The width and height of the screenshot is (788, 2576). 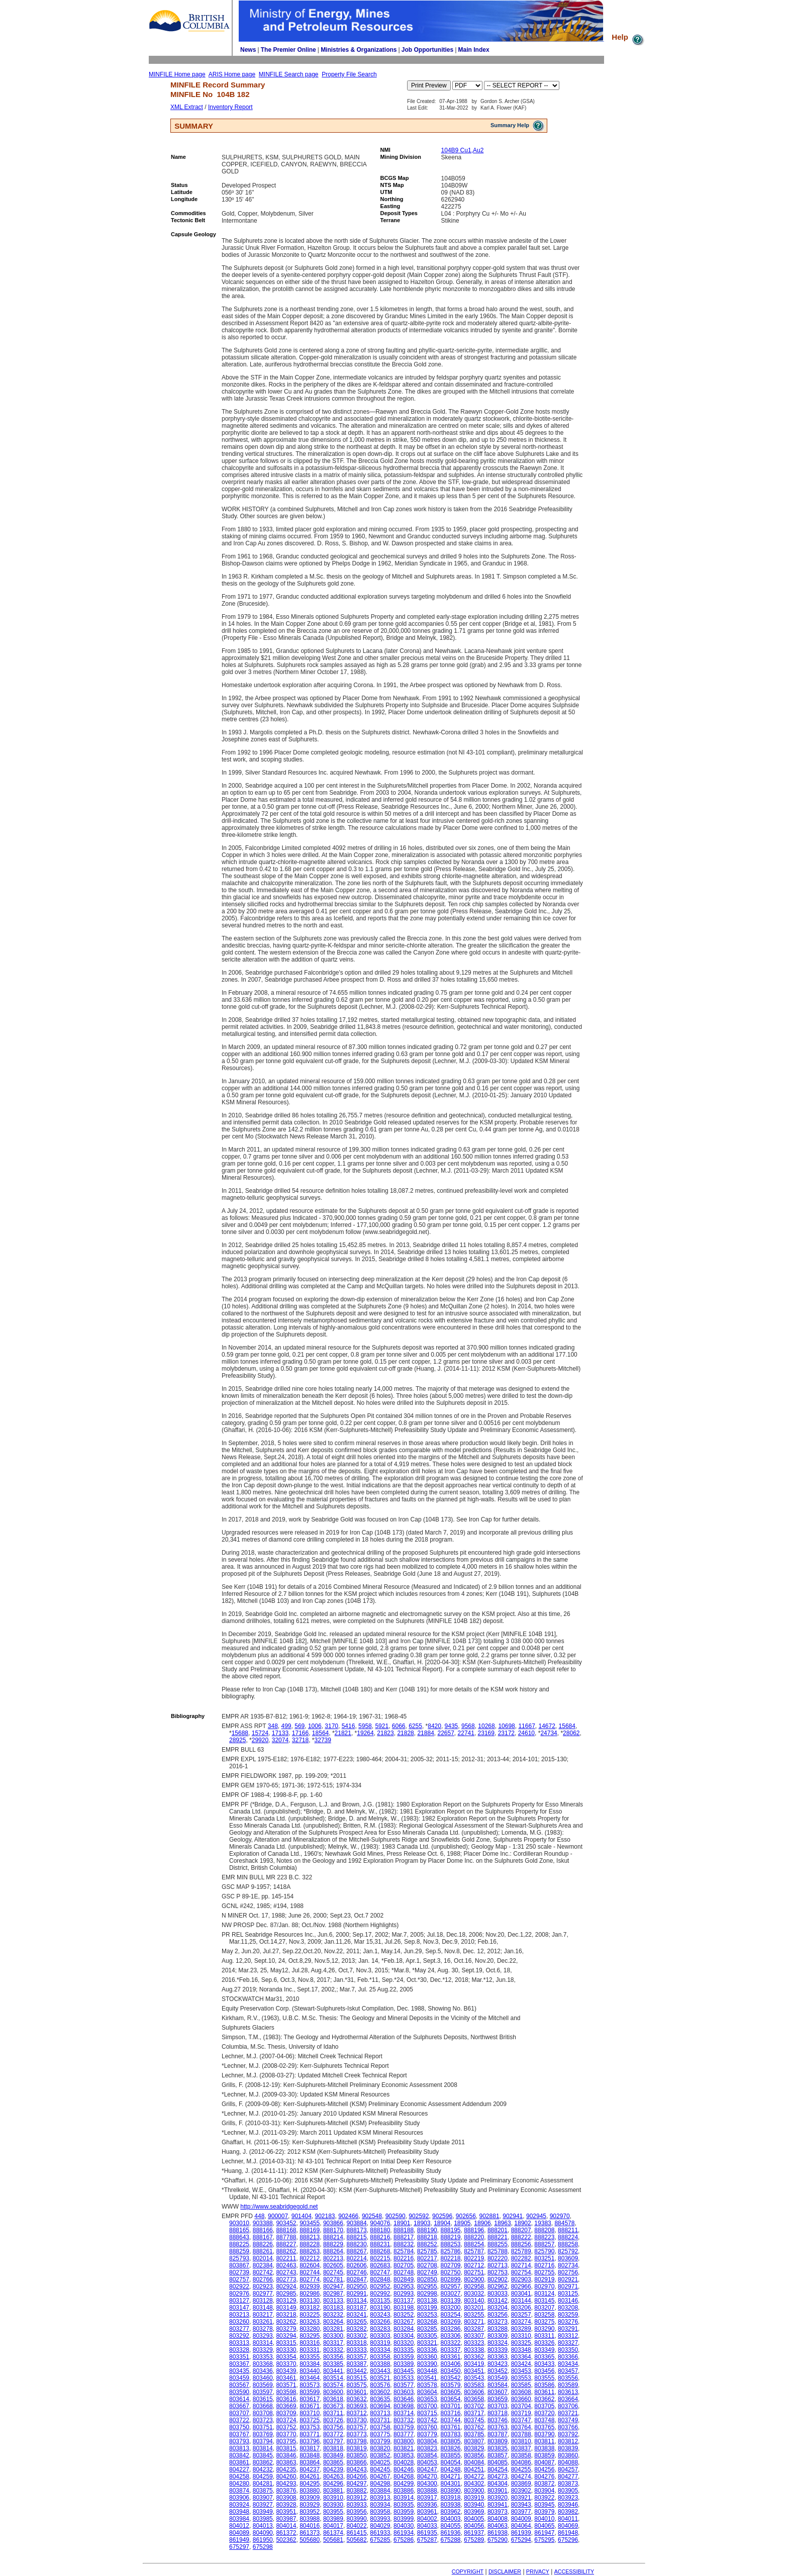 I want to click on 803601, so click(x=357, y=2392).